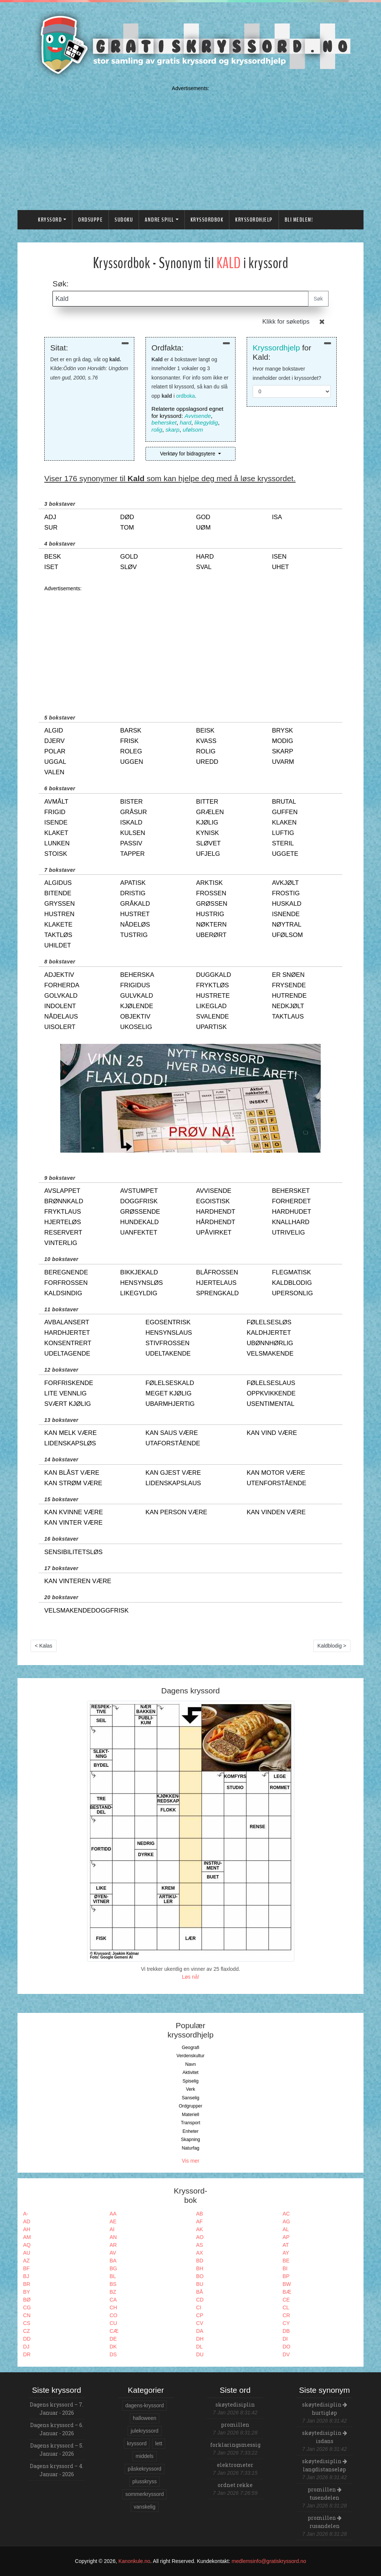  Describe the element at coordinates (124, 220) in the screenshot. I see `Sudoku` at that location.